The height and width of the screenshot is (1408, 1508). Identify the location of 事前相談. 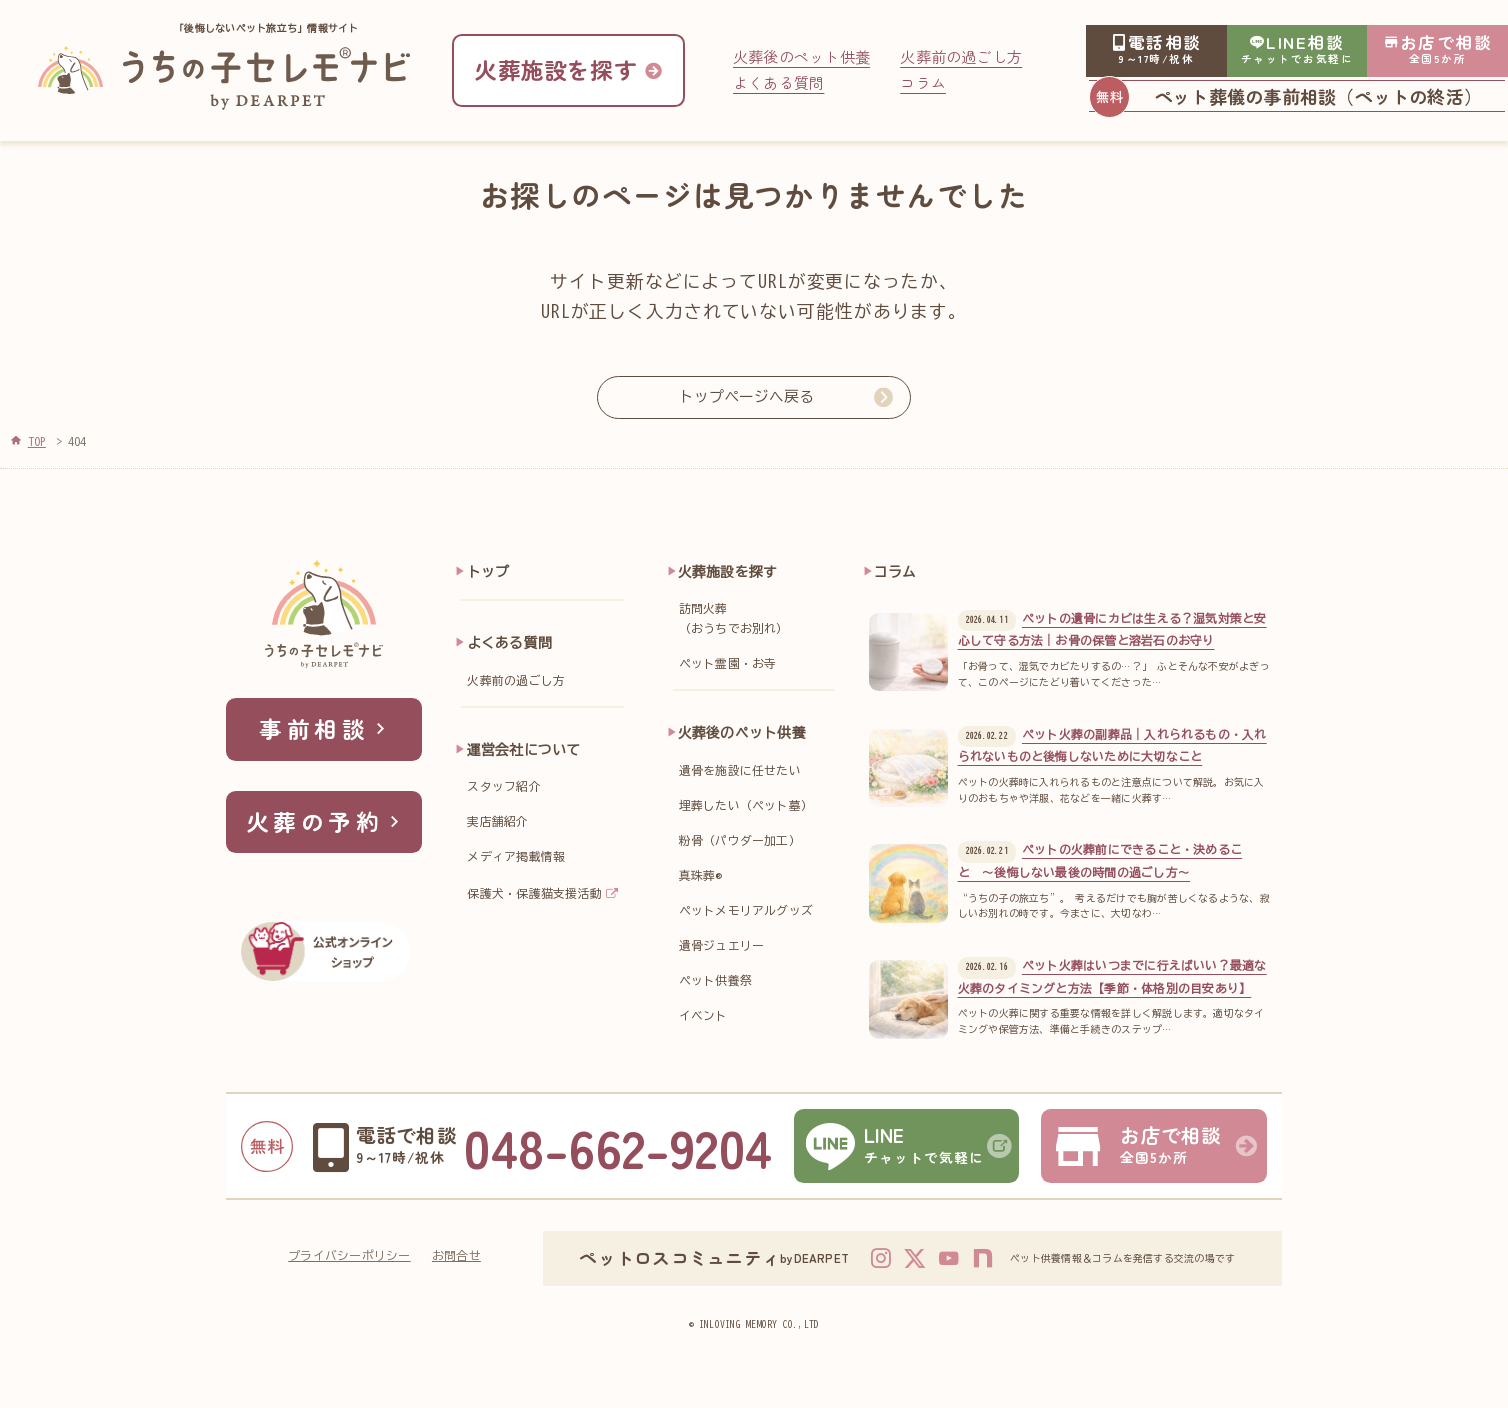
(325, 728).